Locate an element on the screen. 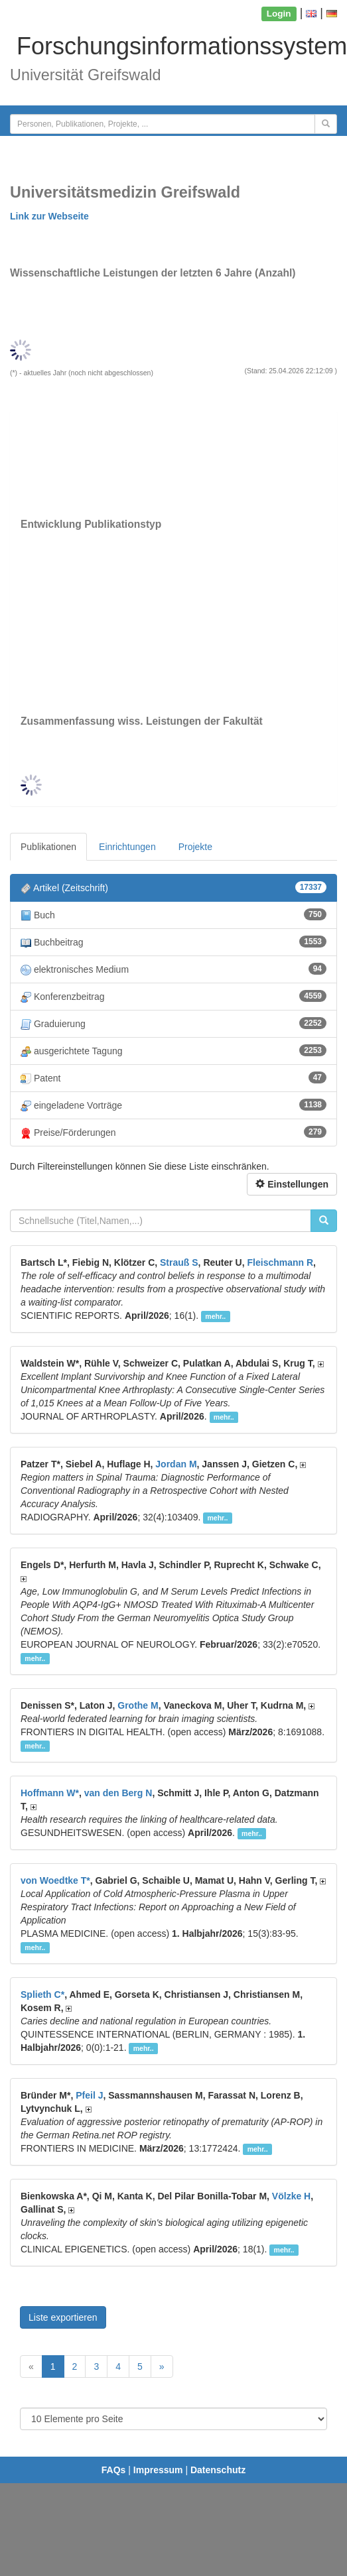  Konferenzbeitrag is located at coordinates (173, 996).